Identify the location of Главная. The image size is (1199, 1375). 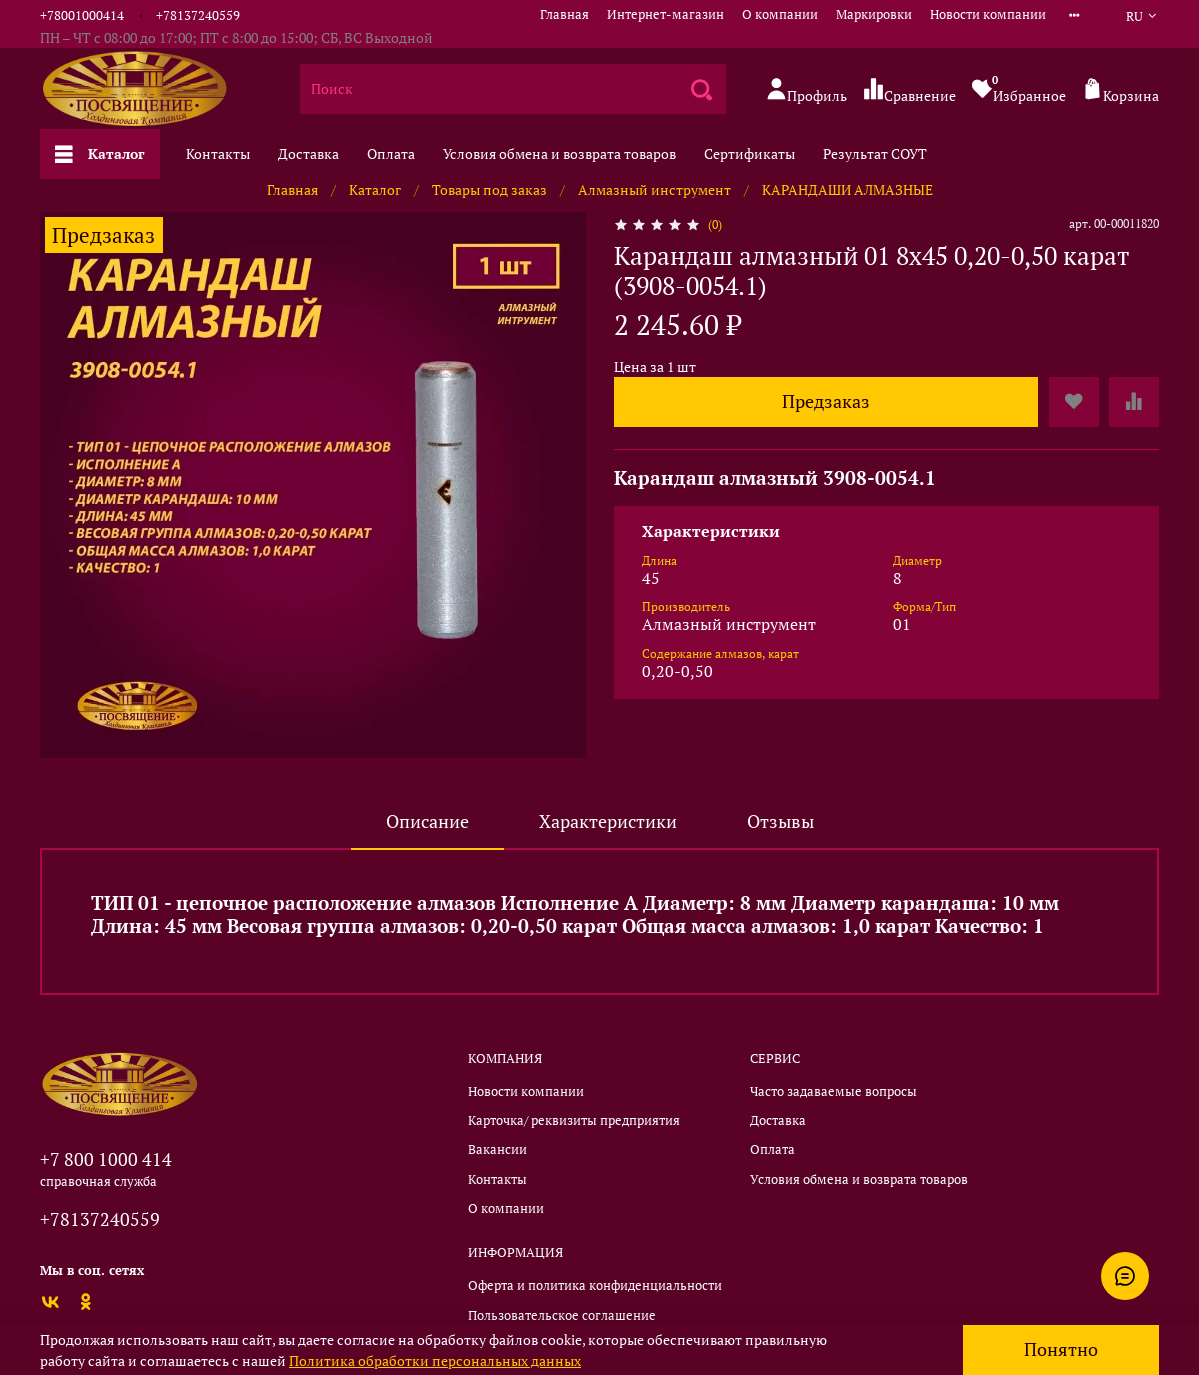
(564, 14).